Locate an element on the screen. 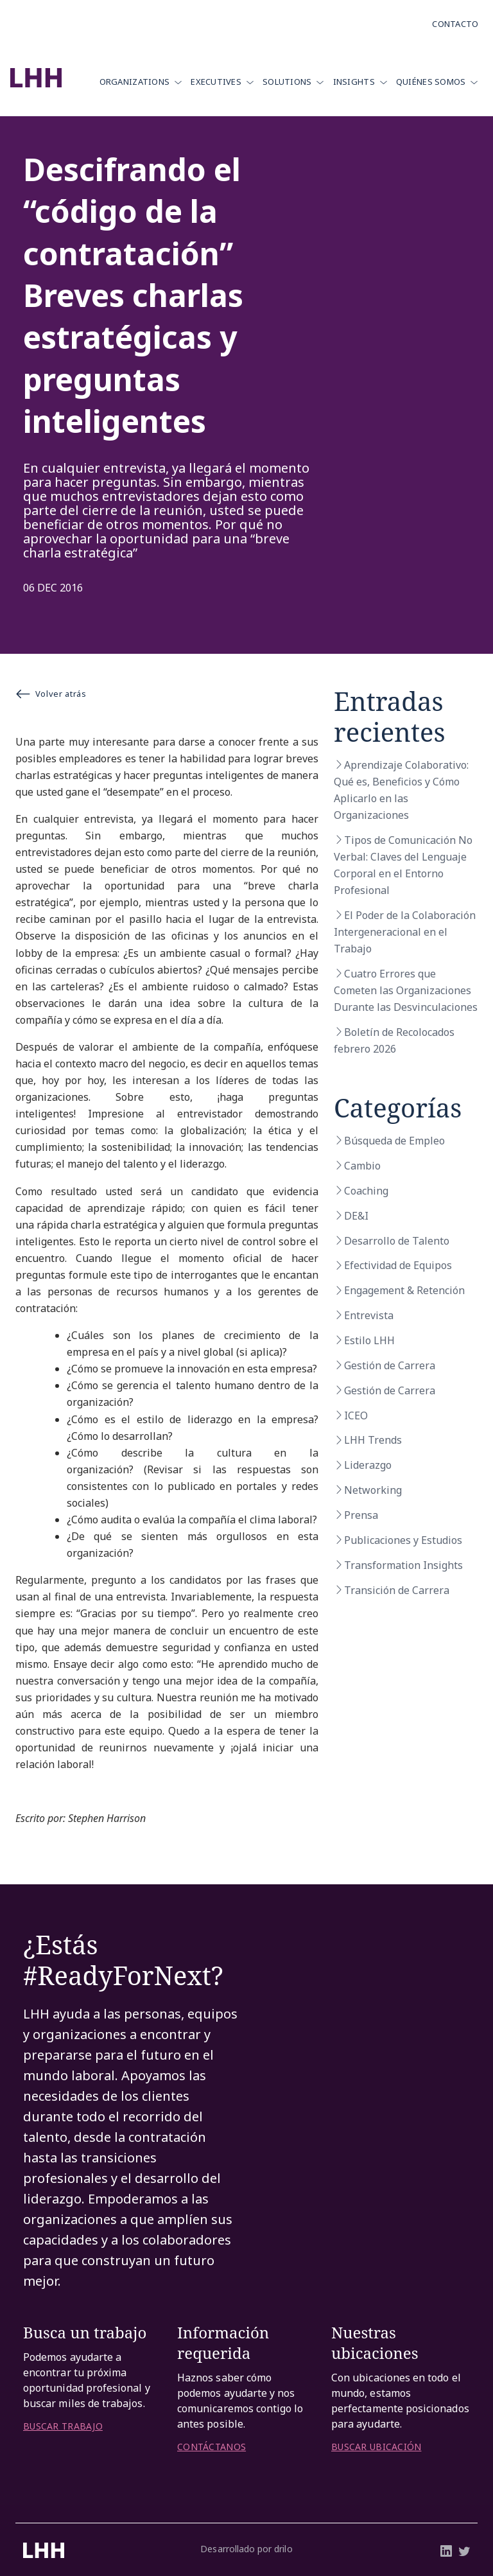 Image resolution: width=493 pixels, height=2576 pixels. Engagement & Retención is located at coordinates (404, 1290).